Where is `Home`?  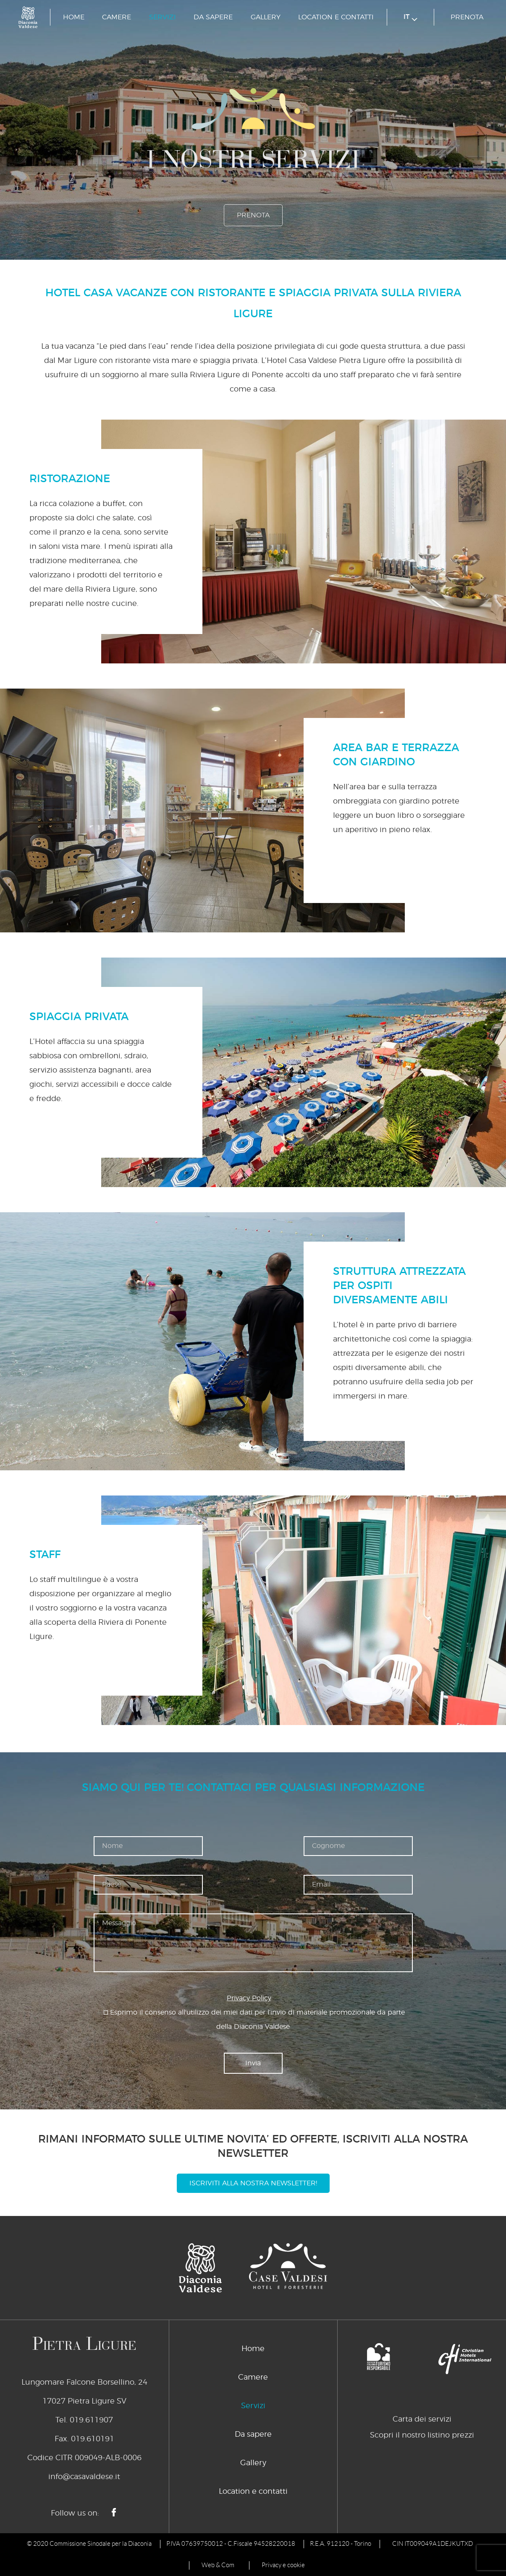
Home is located at coordinates (73, 17).